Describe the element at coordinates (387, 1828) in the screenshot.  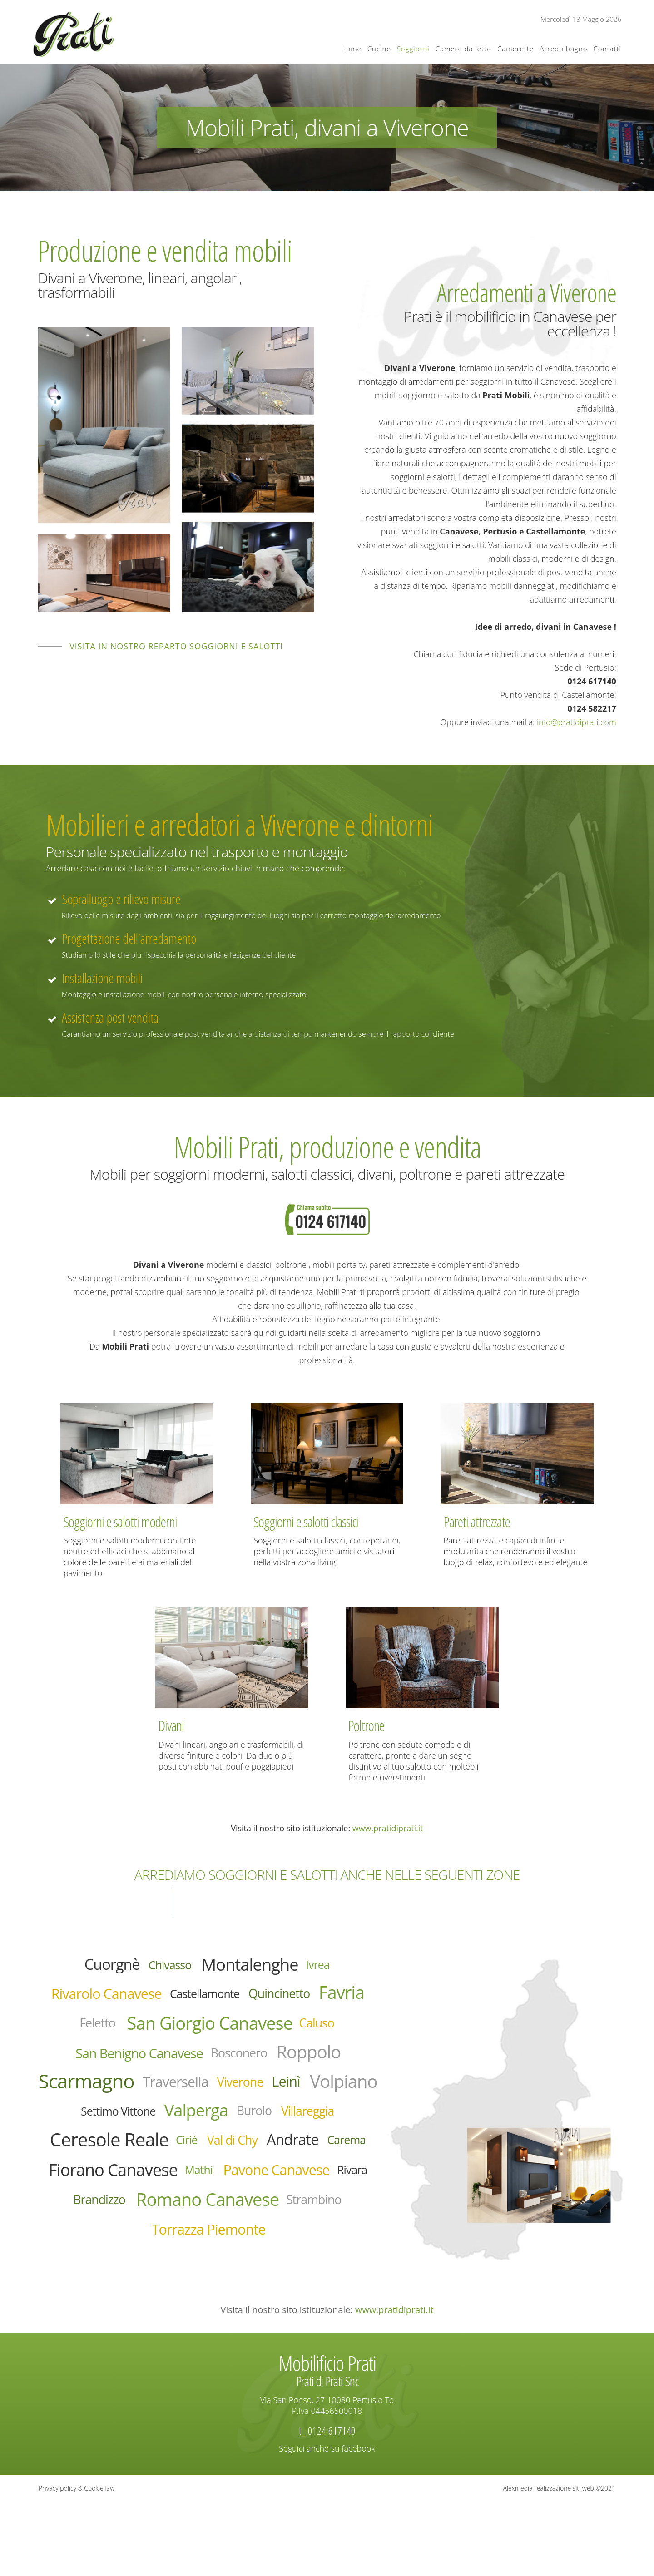
I see `www.pratidiprati.it` at that location.